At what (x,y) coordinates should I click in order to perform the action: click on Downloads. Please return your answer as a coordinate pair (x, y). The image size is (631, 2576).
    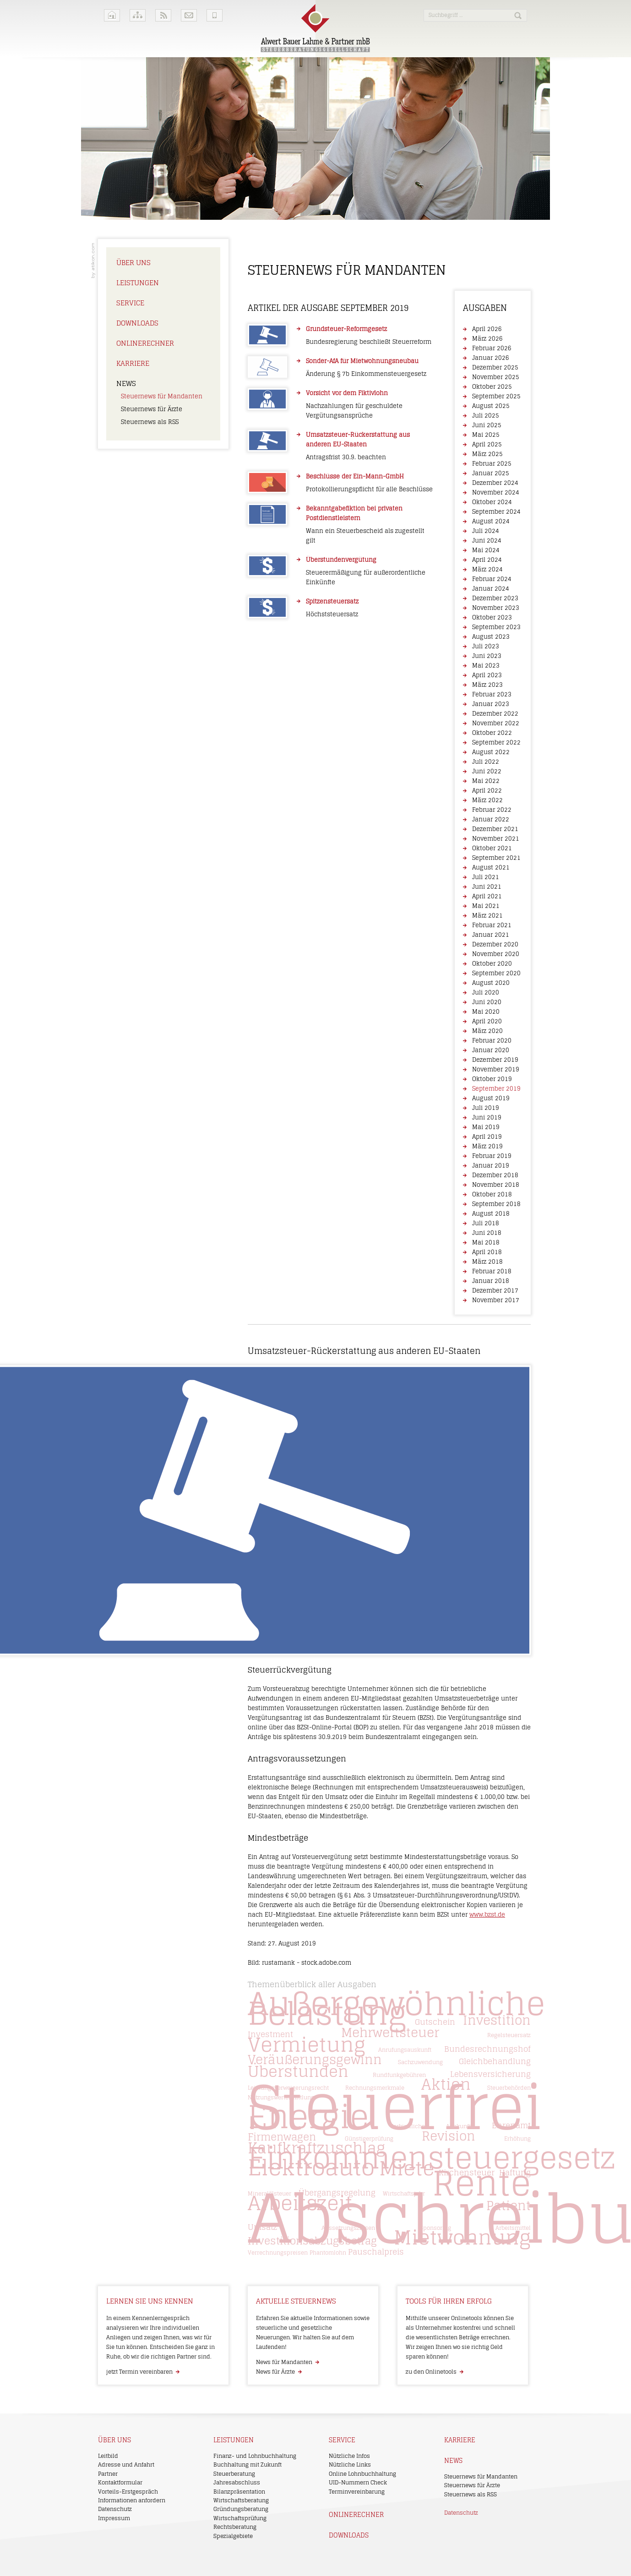
    Looking at the image, I should click on (137, 323).